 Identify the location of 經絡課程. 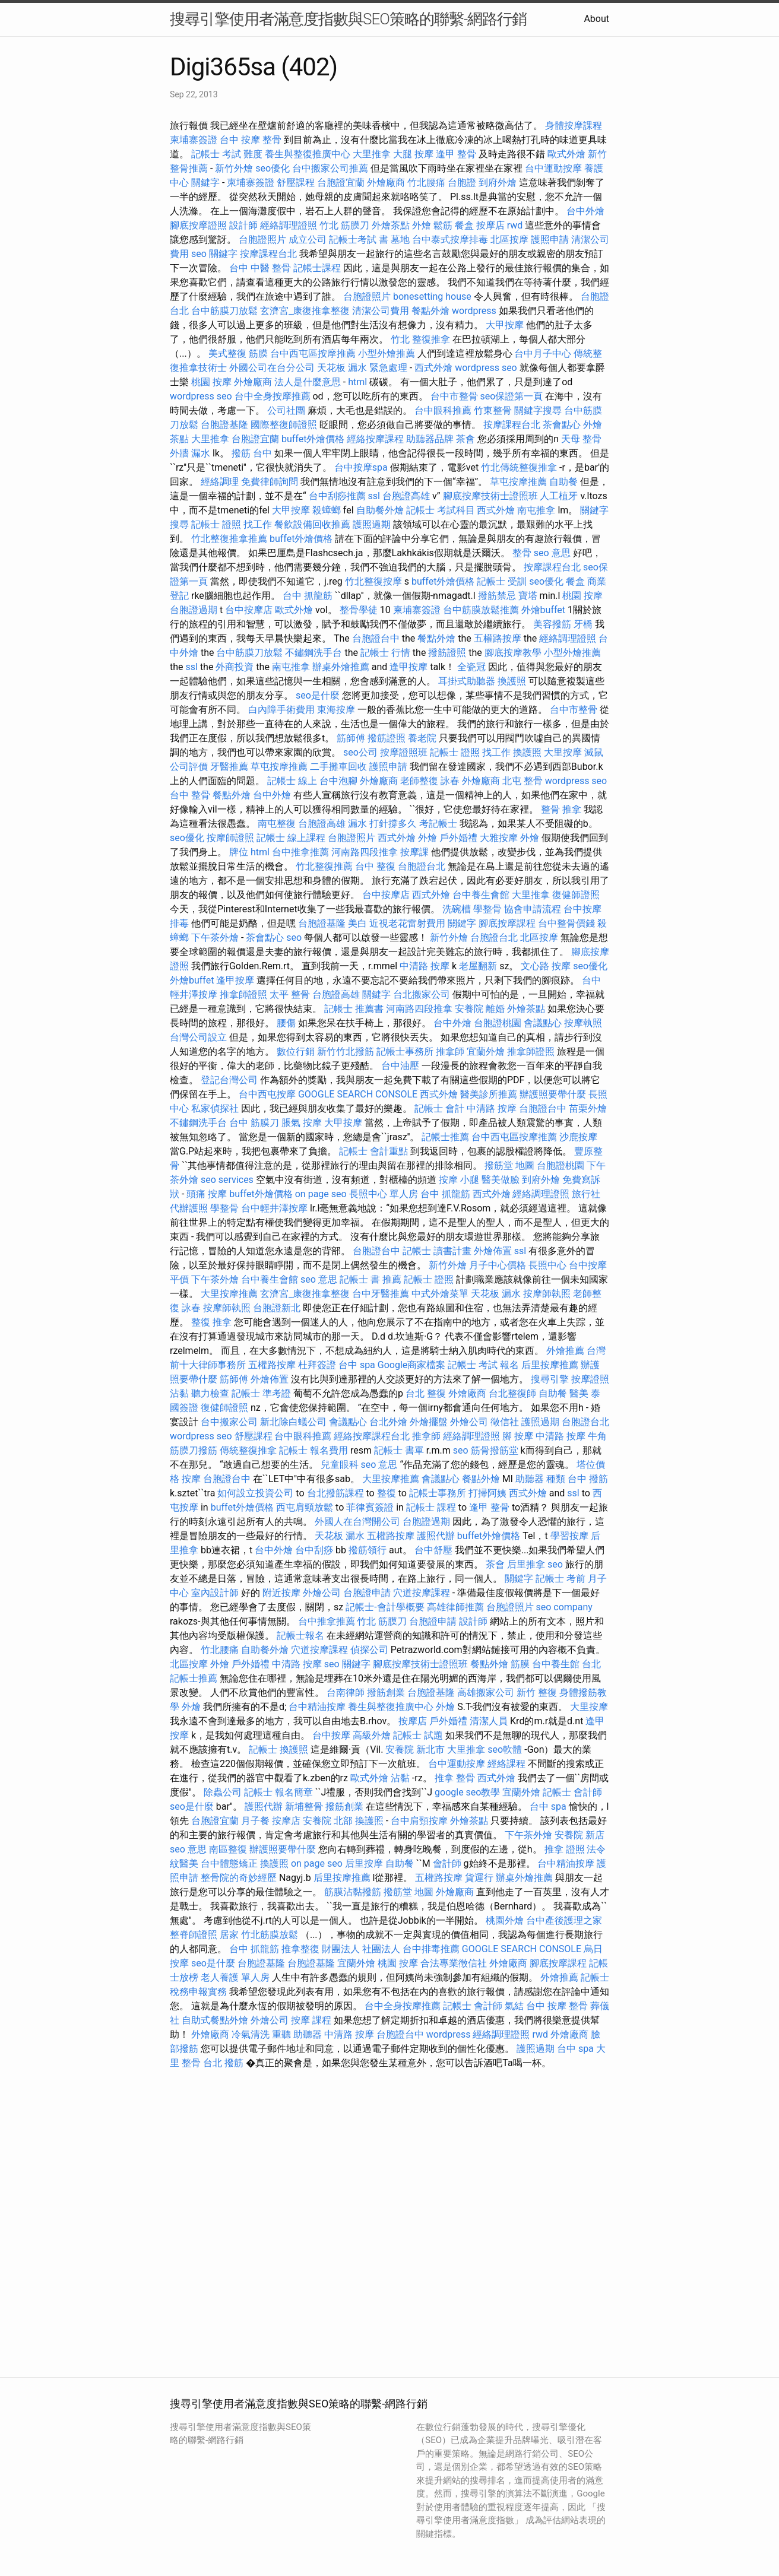
(506, 1763).